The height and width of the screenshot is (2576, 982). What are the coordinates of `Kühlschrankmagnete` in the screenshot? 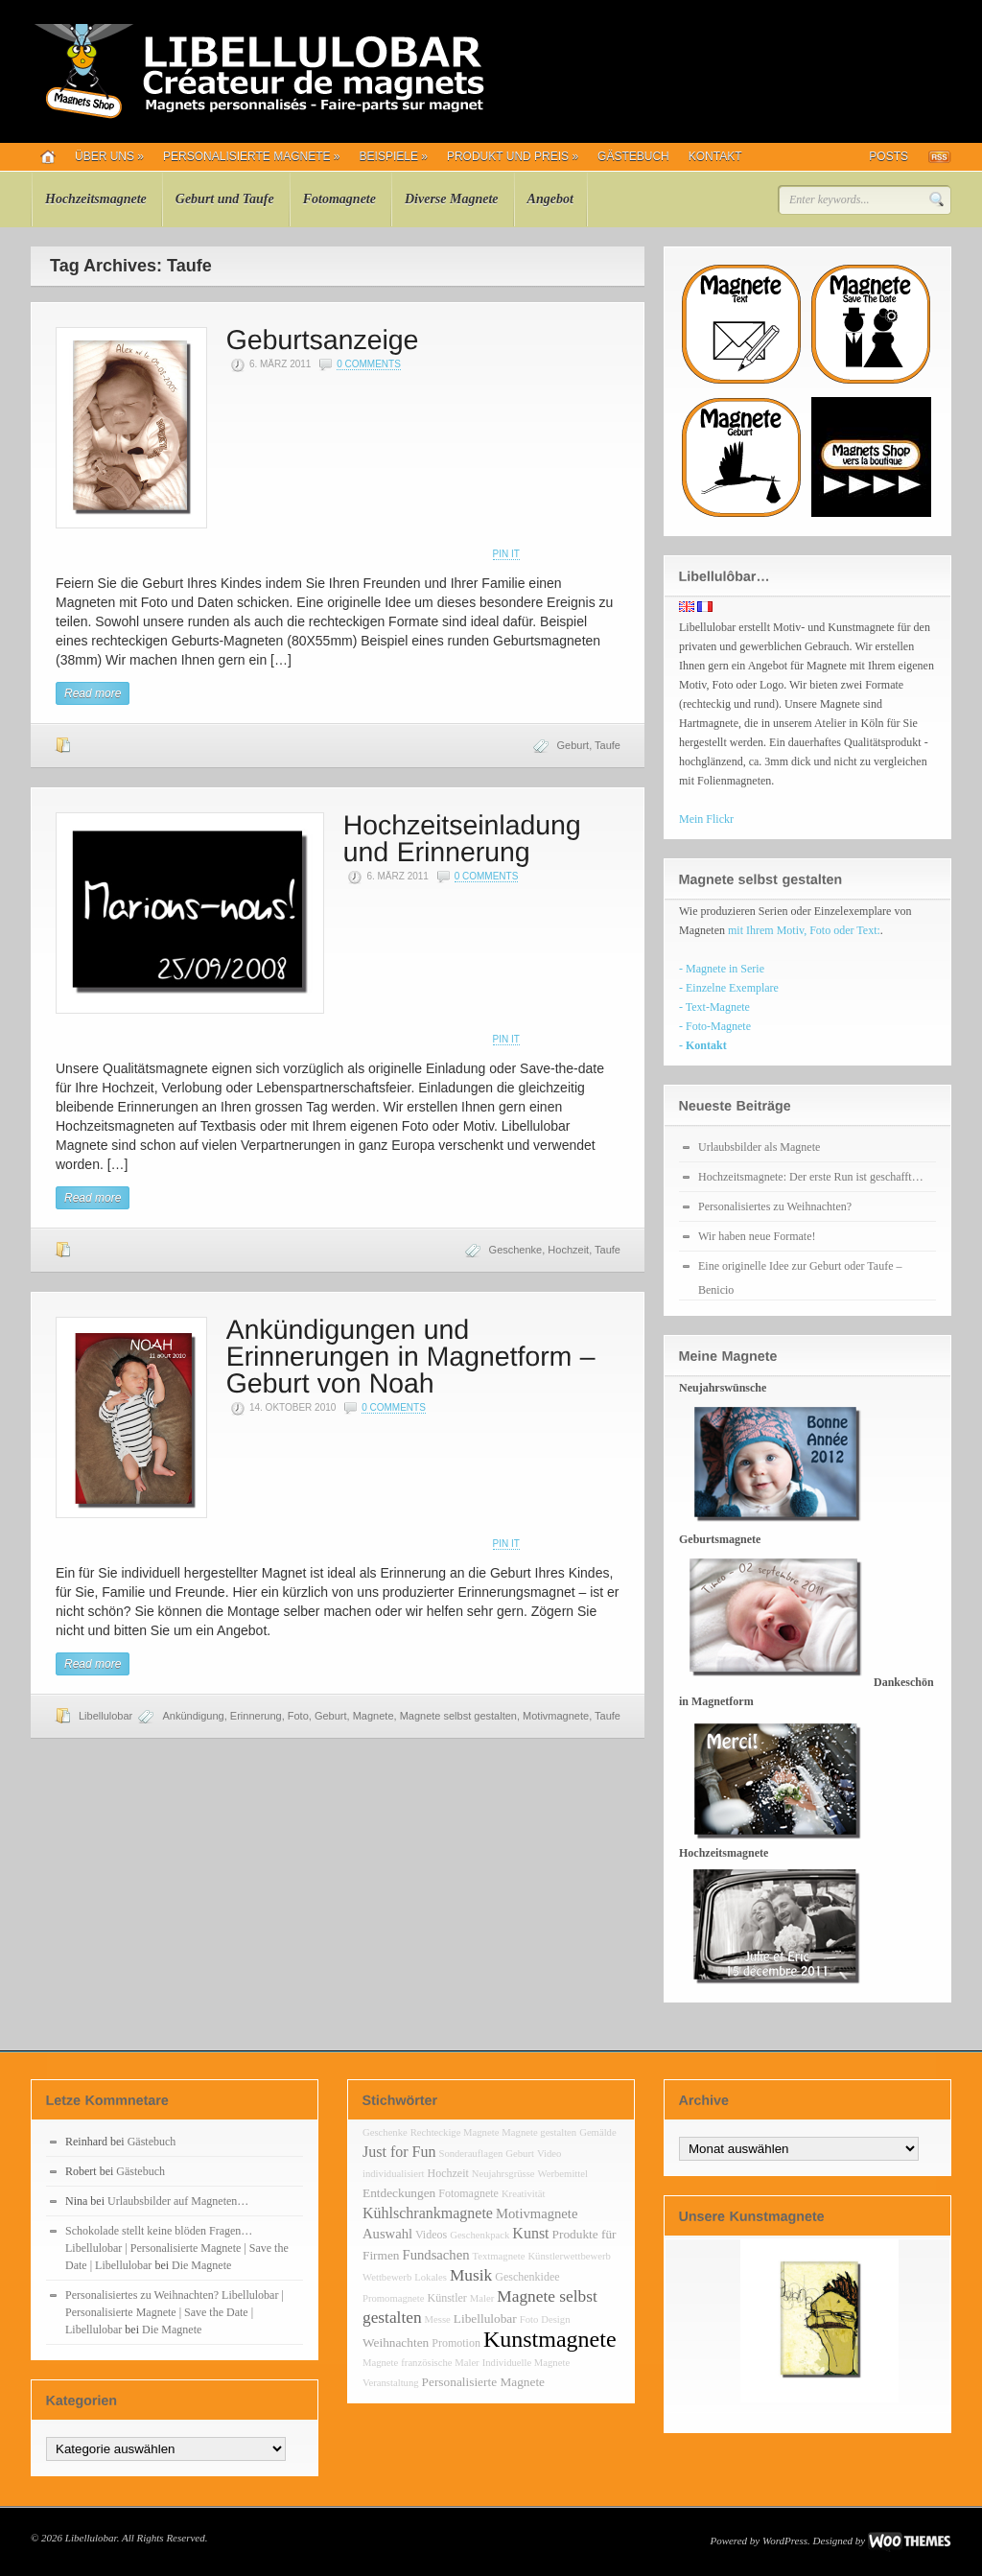 It's located at (427, 2213).